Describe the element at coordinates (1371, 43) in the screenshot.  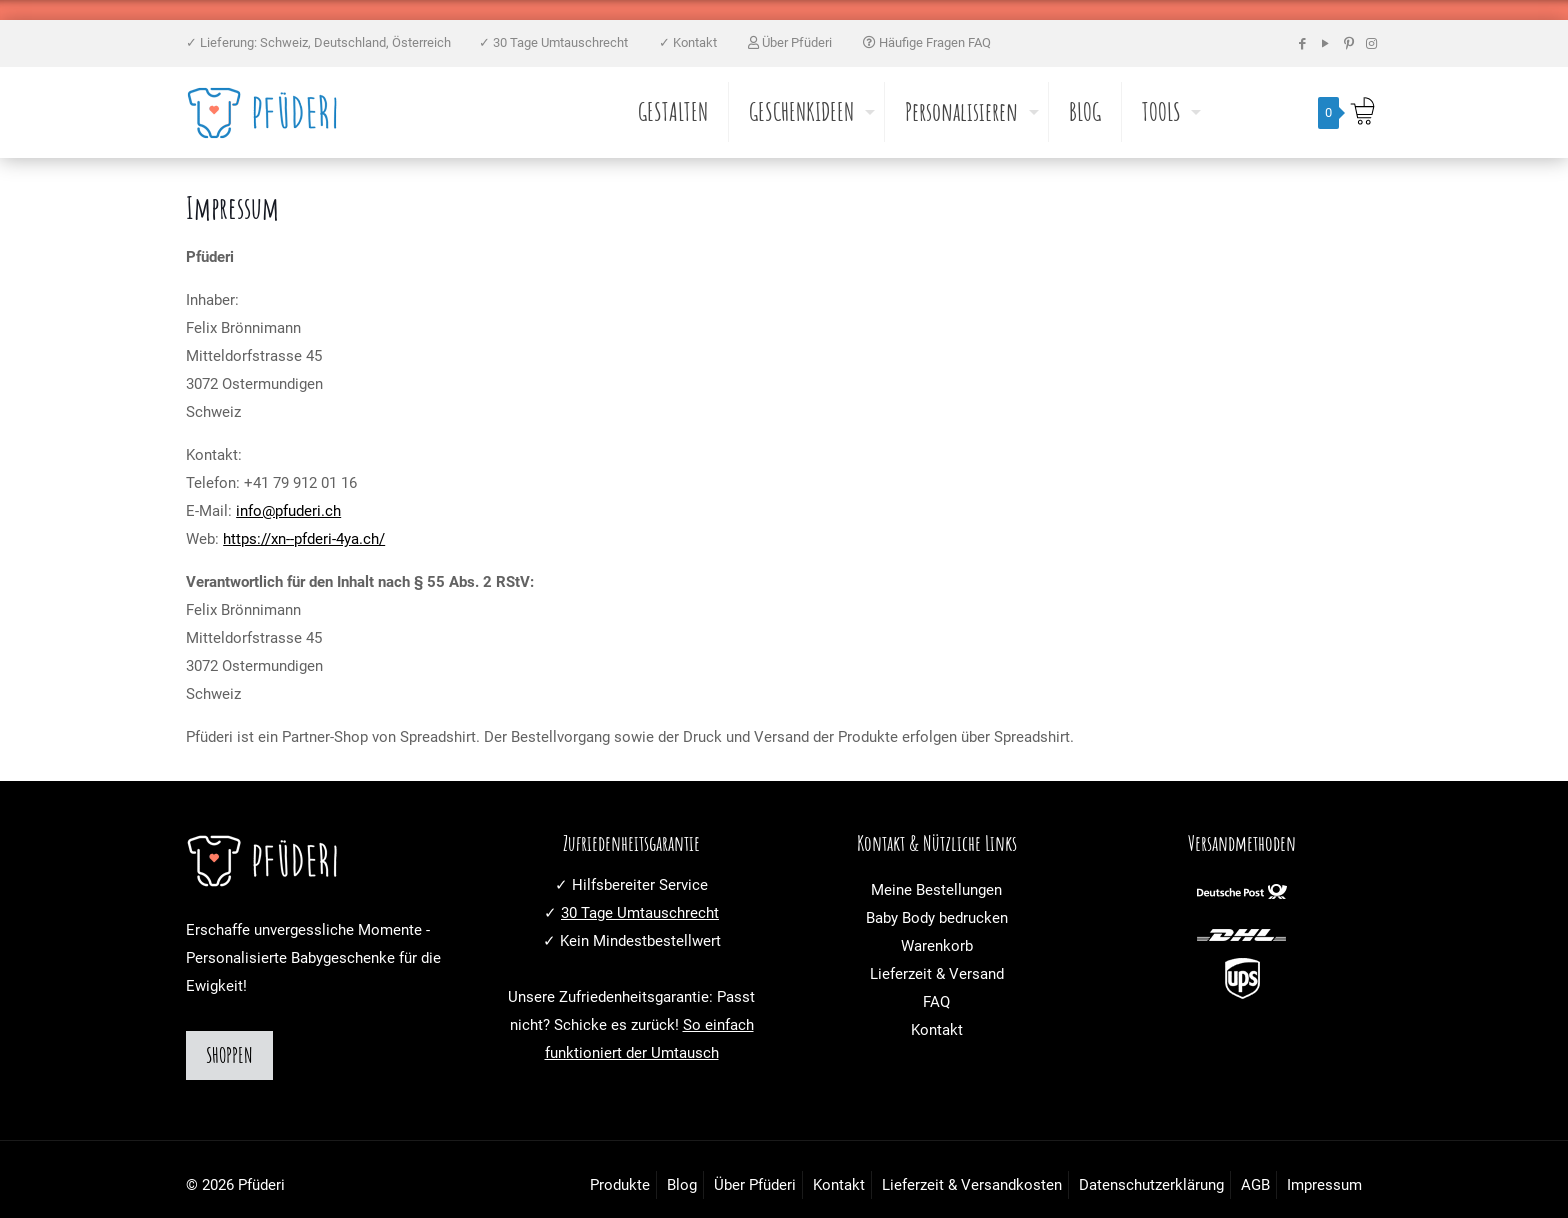
I see `[Instagram icon]` at that location.